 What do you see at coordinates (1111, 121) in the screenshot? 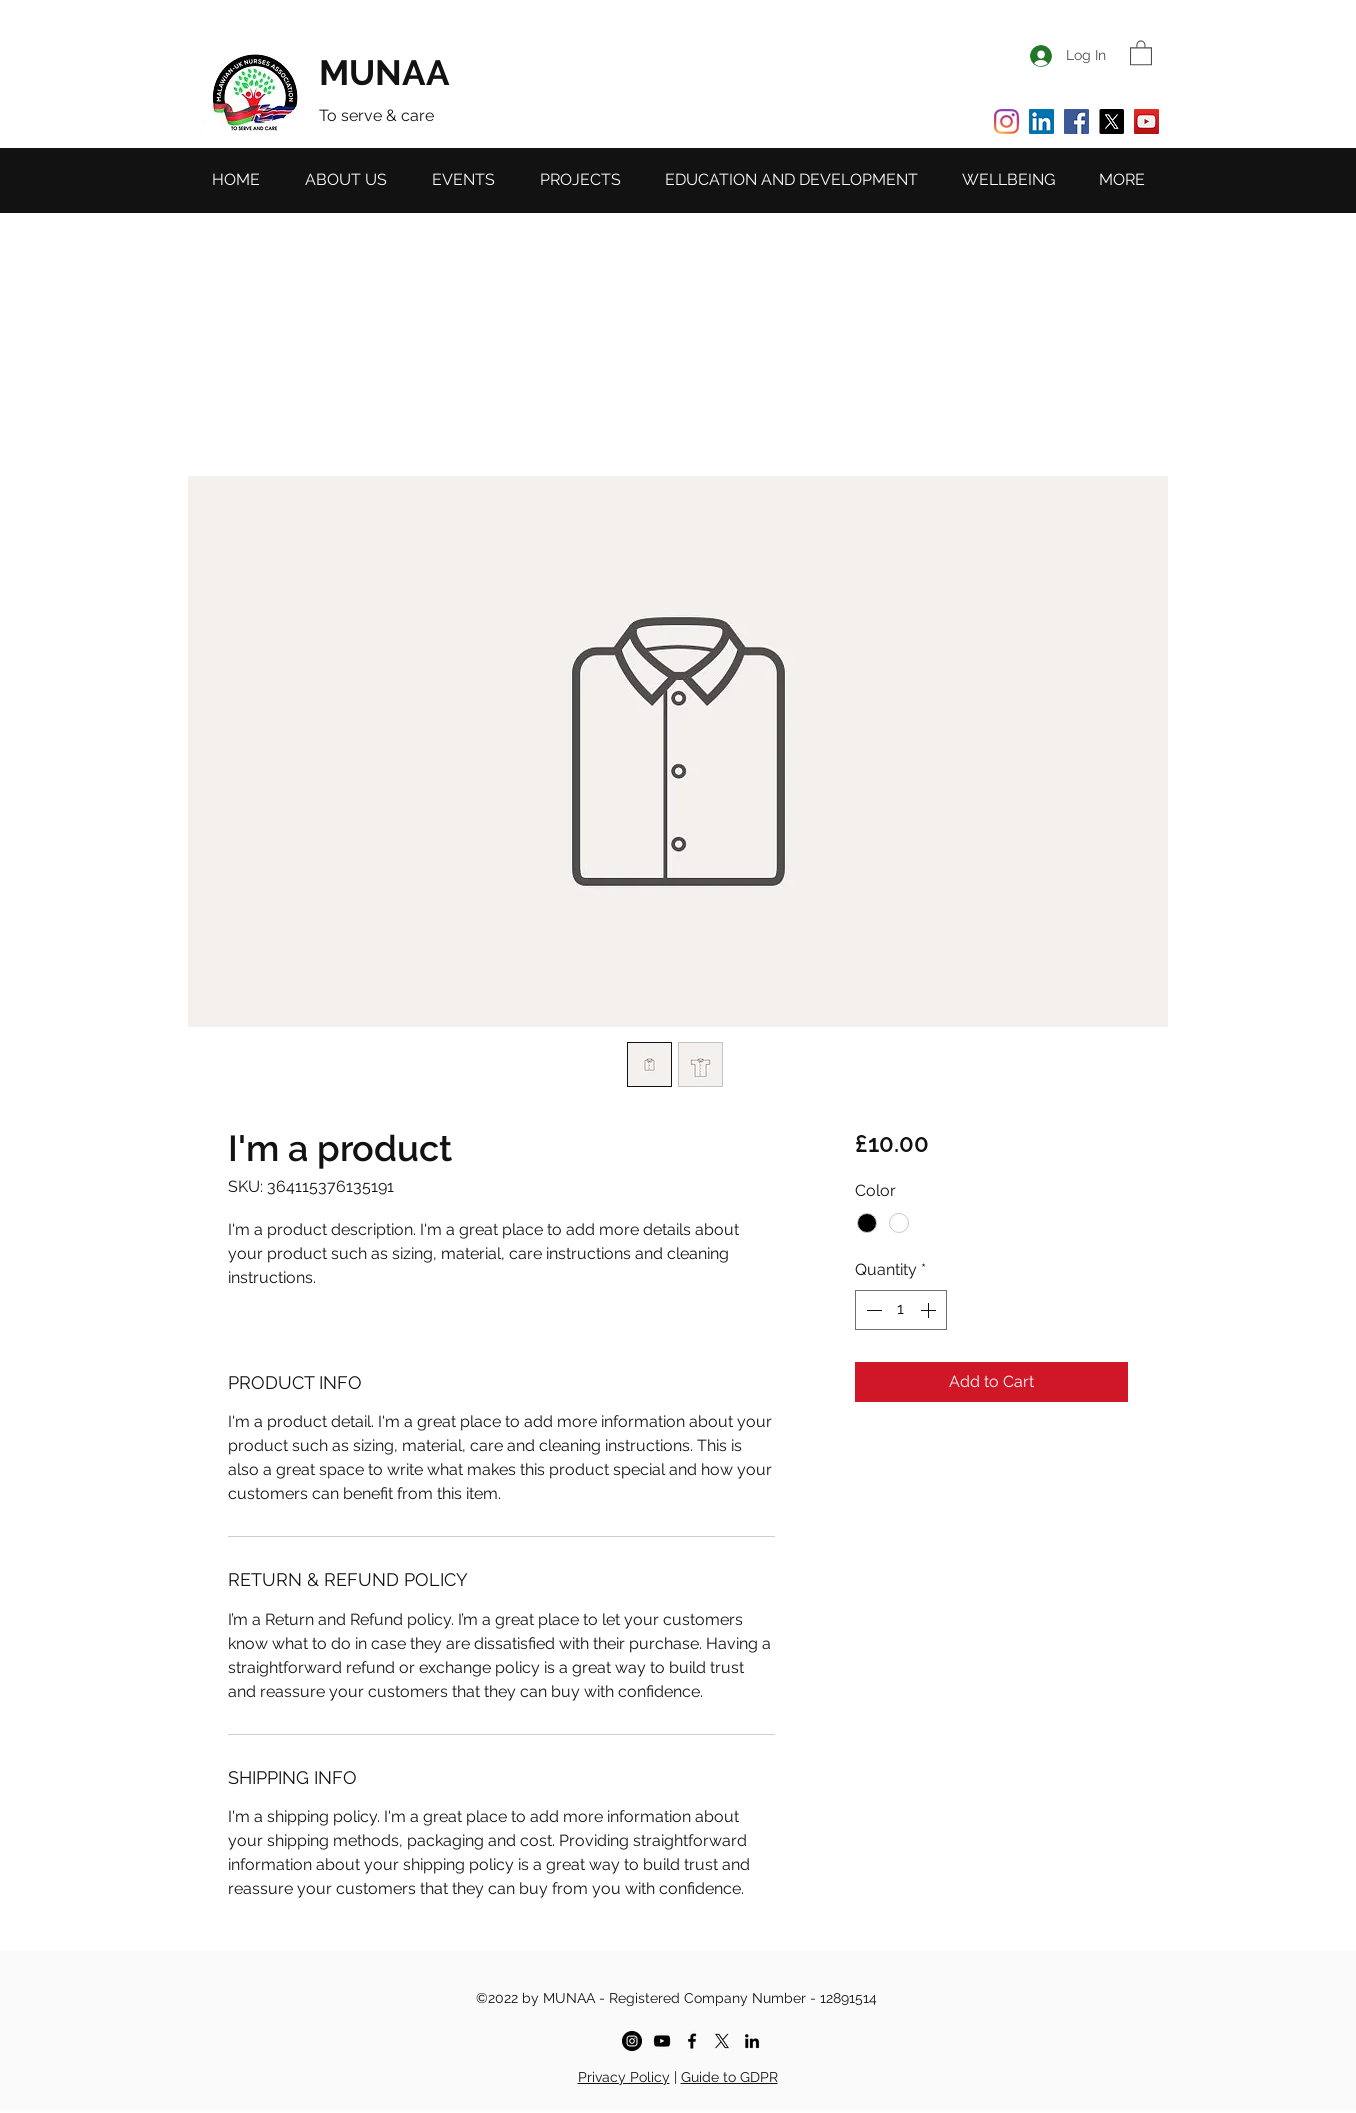
I see `[X]` at bounding box center [1111, 121].